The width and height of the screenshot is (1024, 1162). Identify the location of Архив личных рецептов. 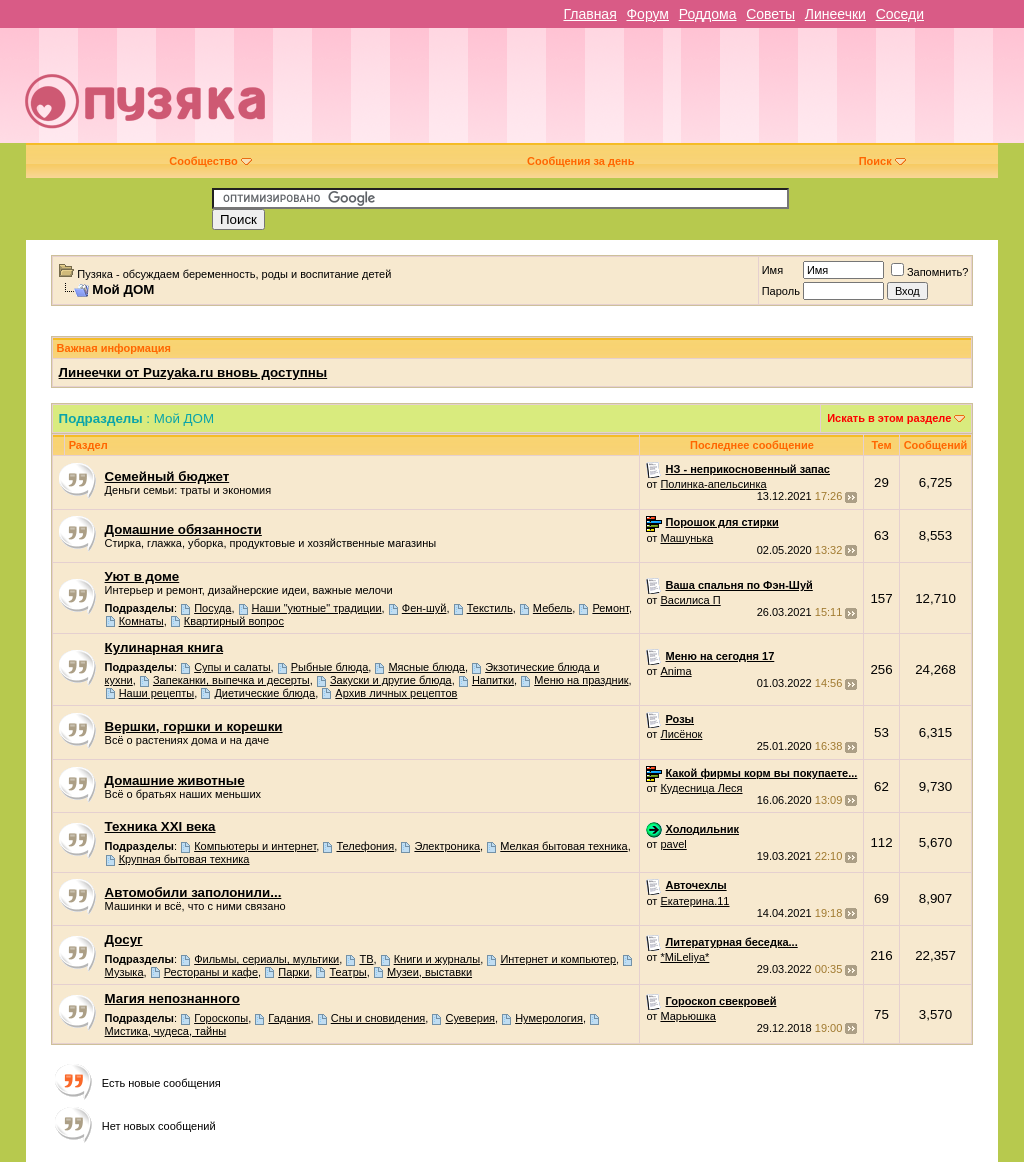
(396, 693).